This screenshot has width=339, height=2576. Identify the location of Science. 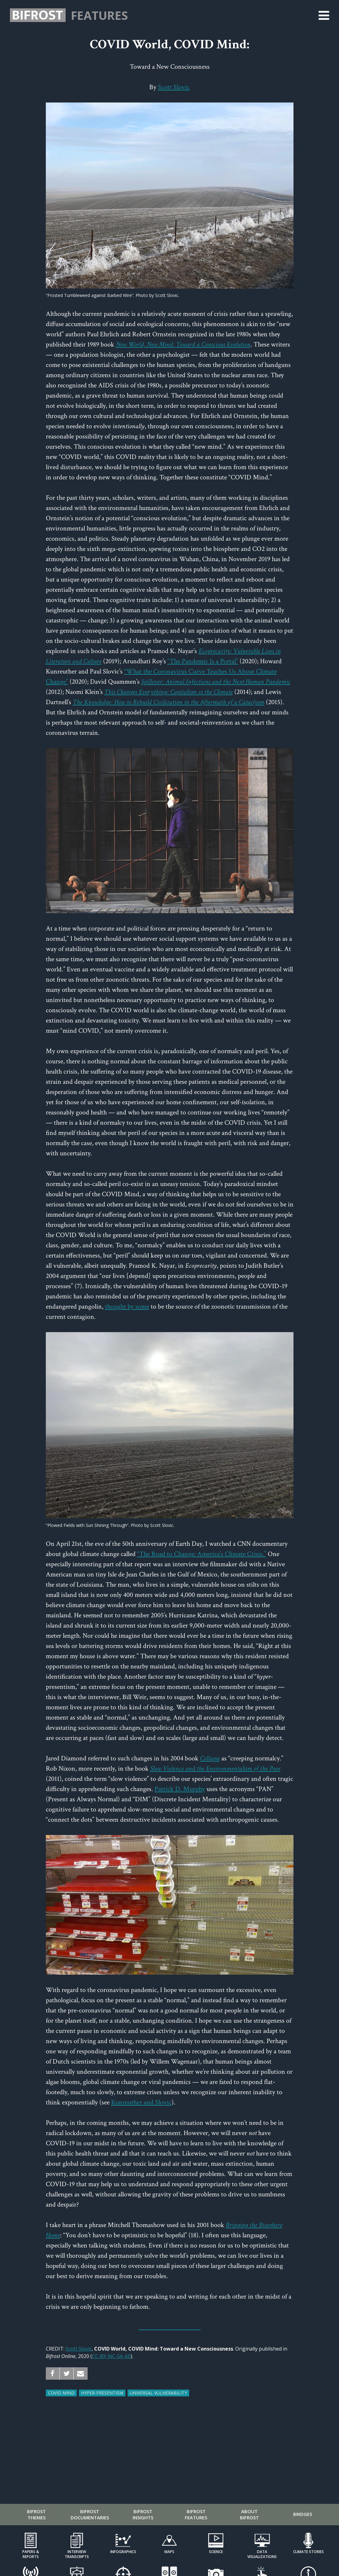
(216, 2551).